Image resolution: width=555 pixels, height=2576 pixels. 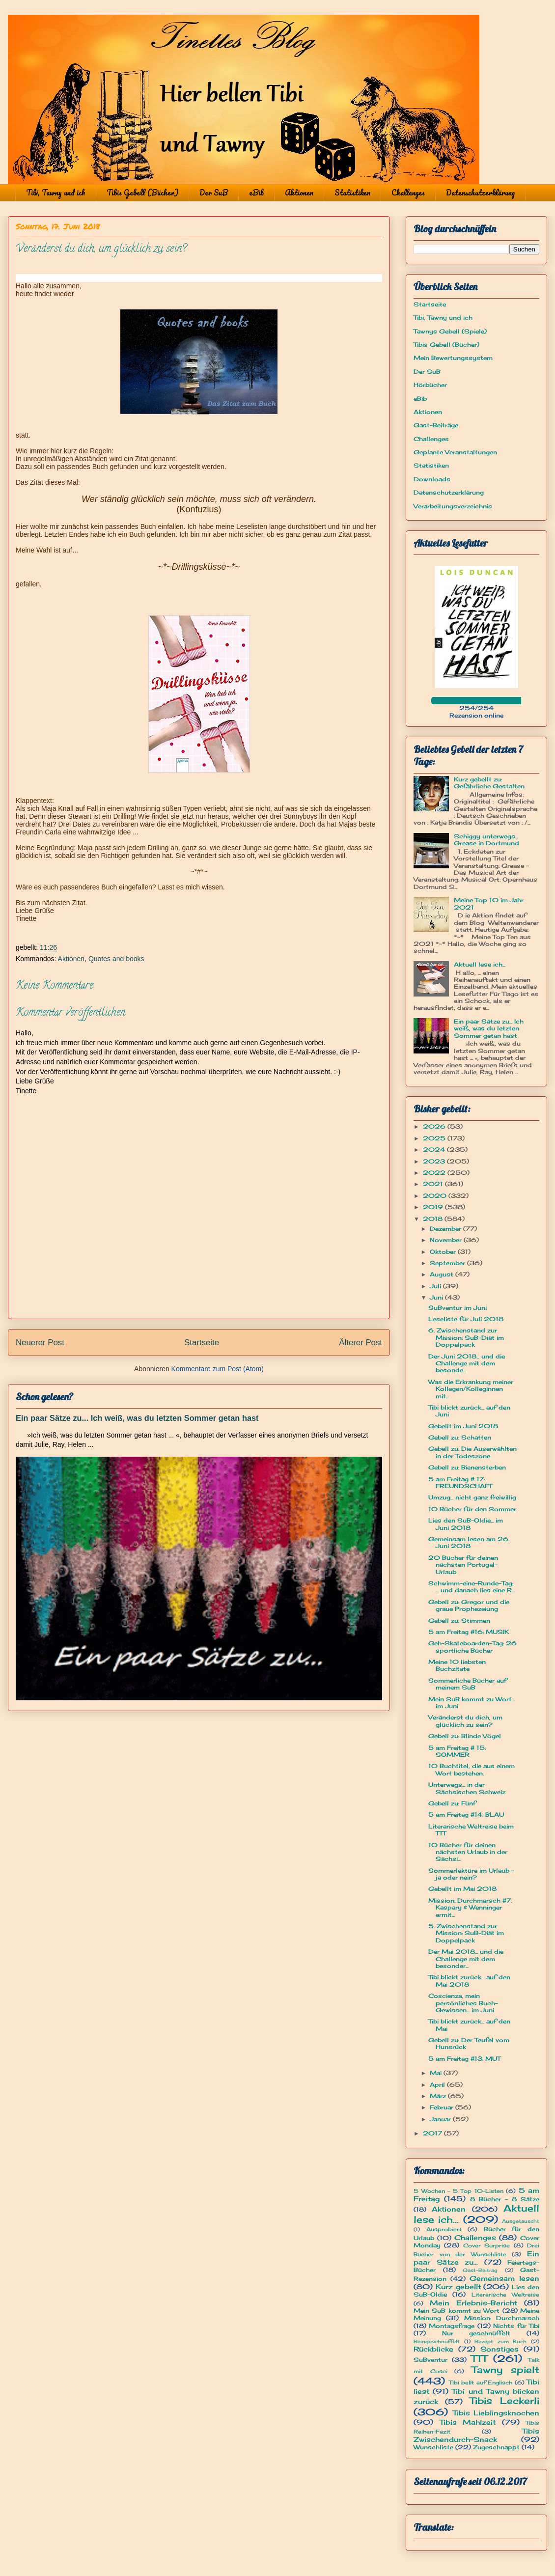 I want to click on November, so click(x=447, y=1240).